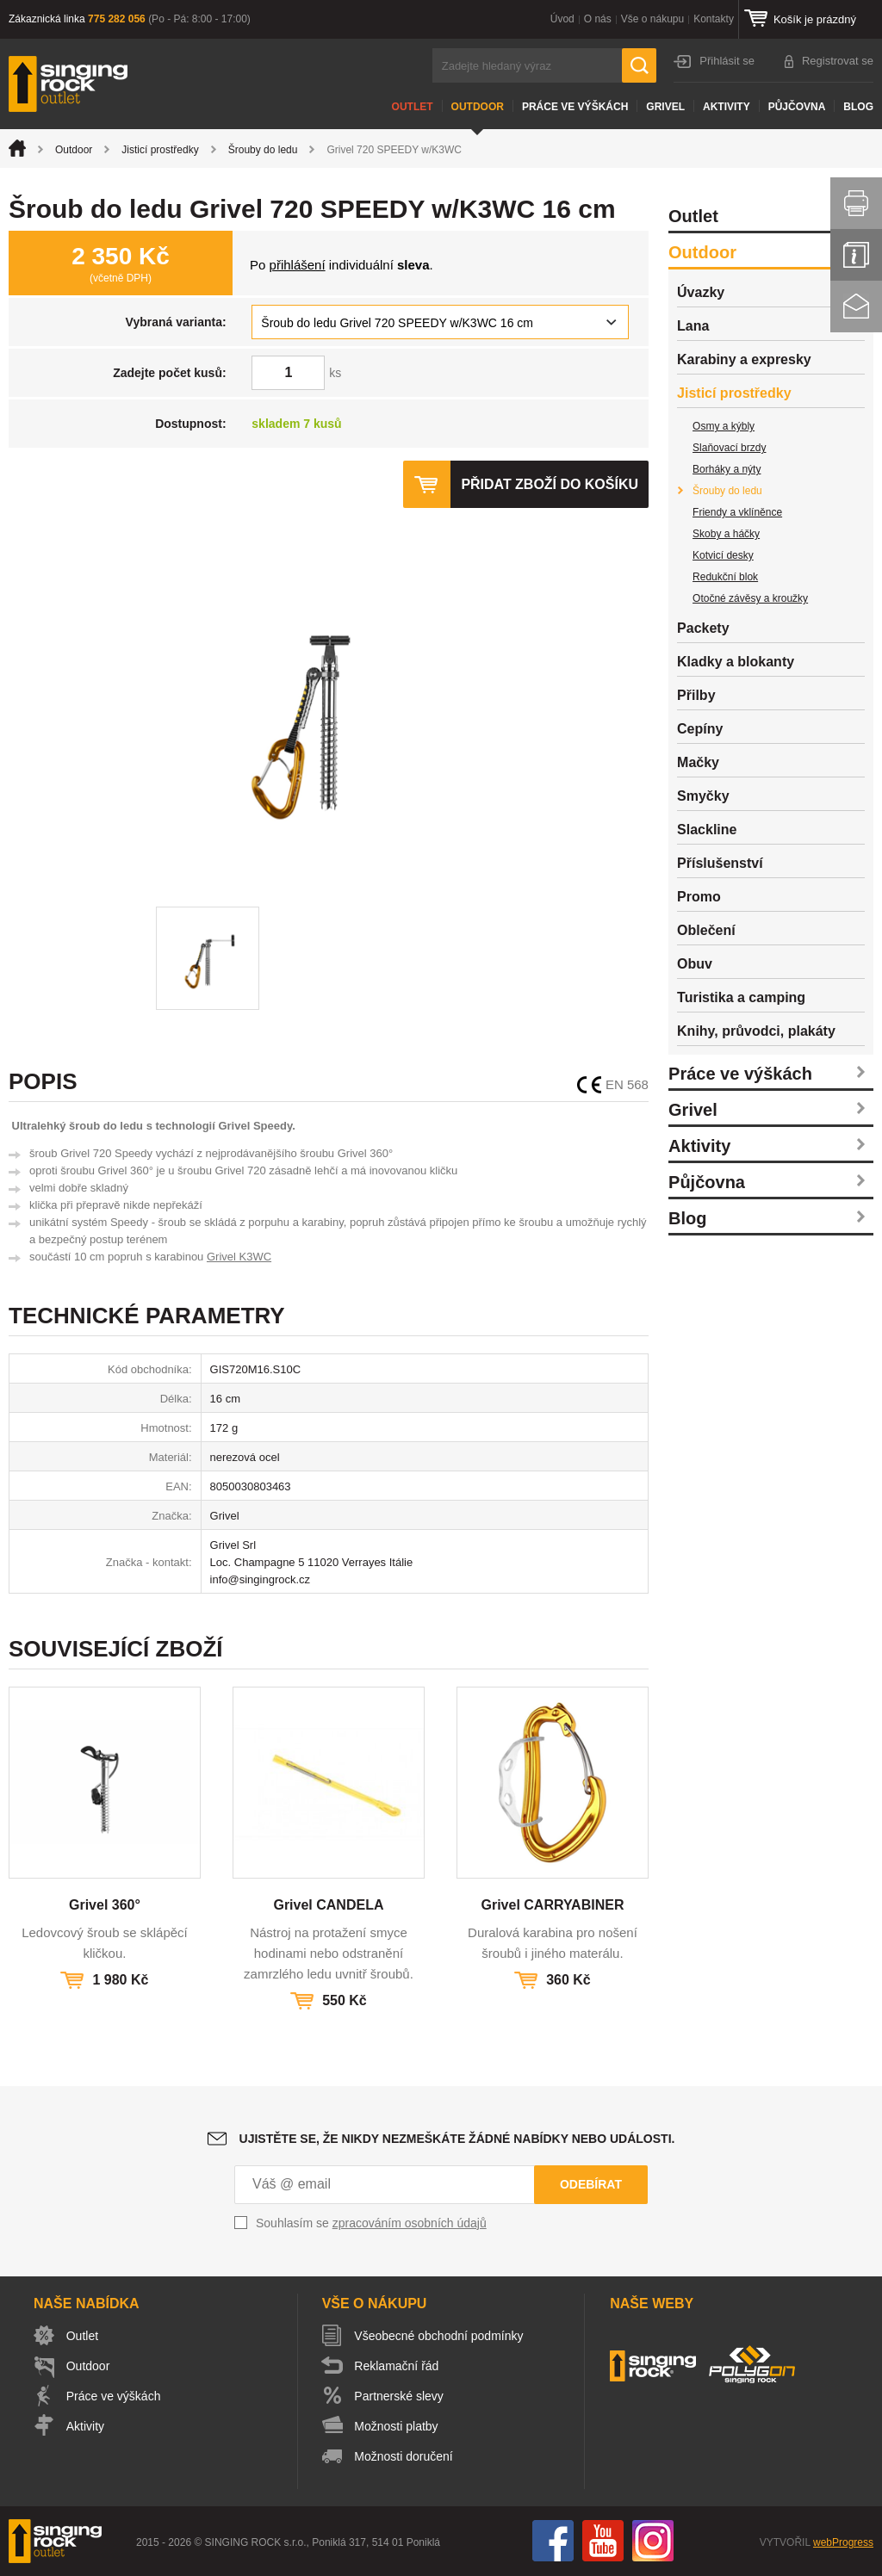 This screenshot has height=2576, width=882. What do you see at coordinates (665, 107) in the screenshot?
I see `Grivel` at bounding box center [665, 107].